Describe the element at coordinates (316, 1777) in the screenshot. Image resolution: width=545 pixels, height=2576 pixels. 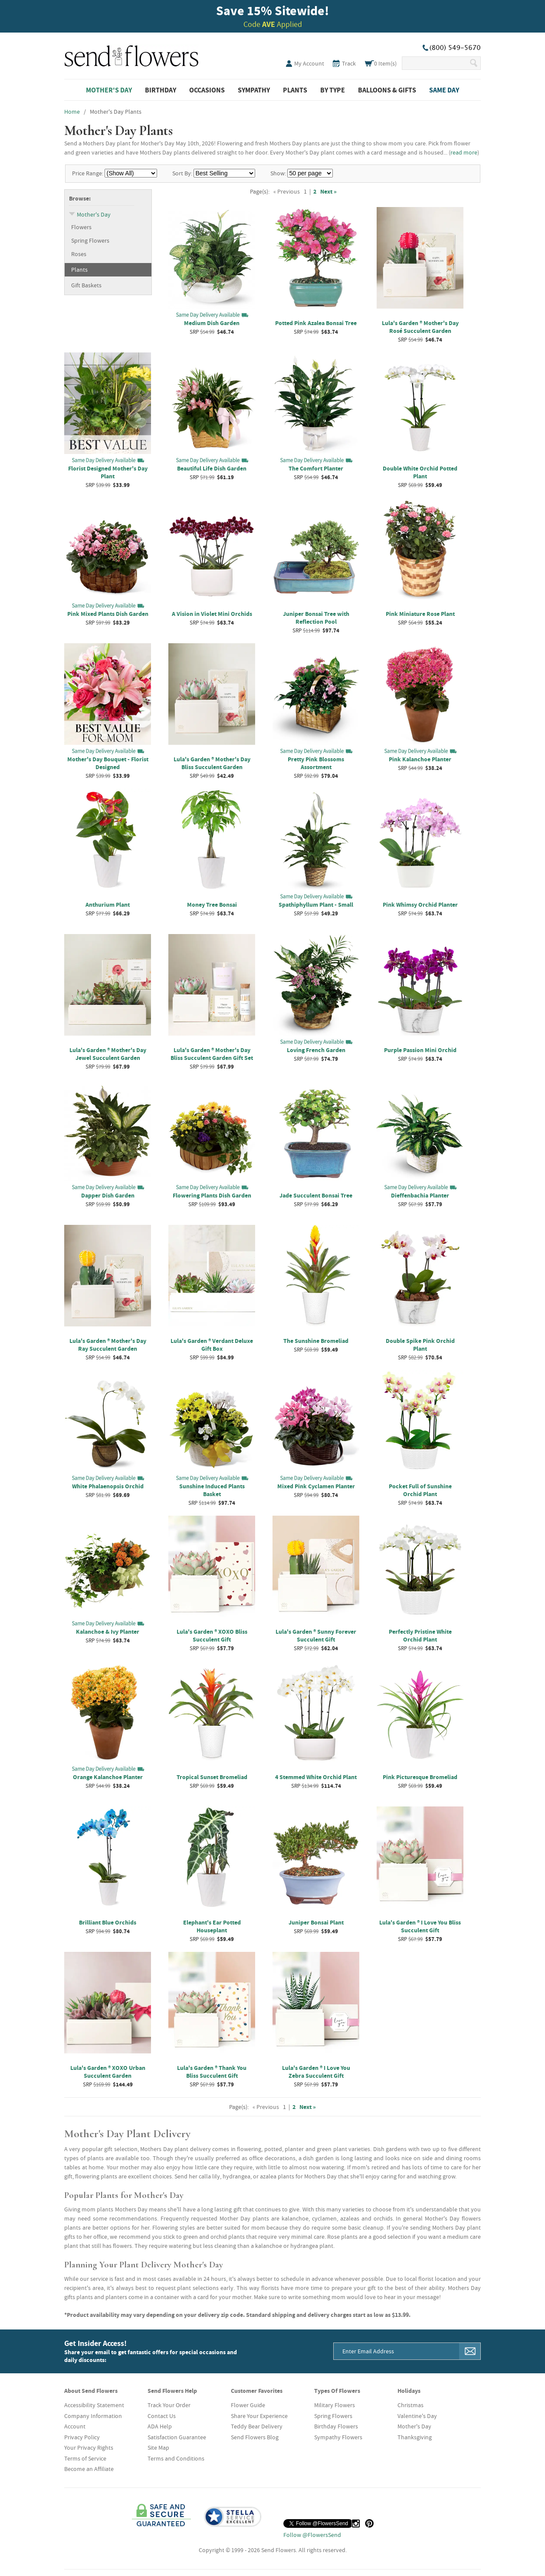
I see `4 Stemmed White Orchid Plant` at that location.